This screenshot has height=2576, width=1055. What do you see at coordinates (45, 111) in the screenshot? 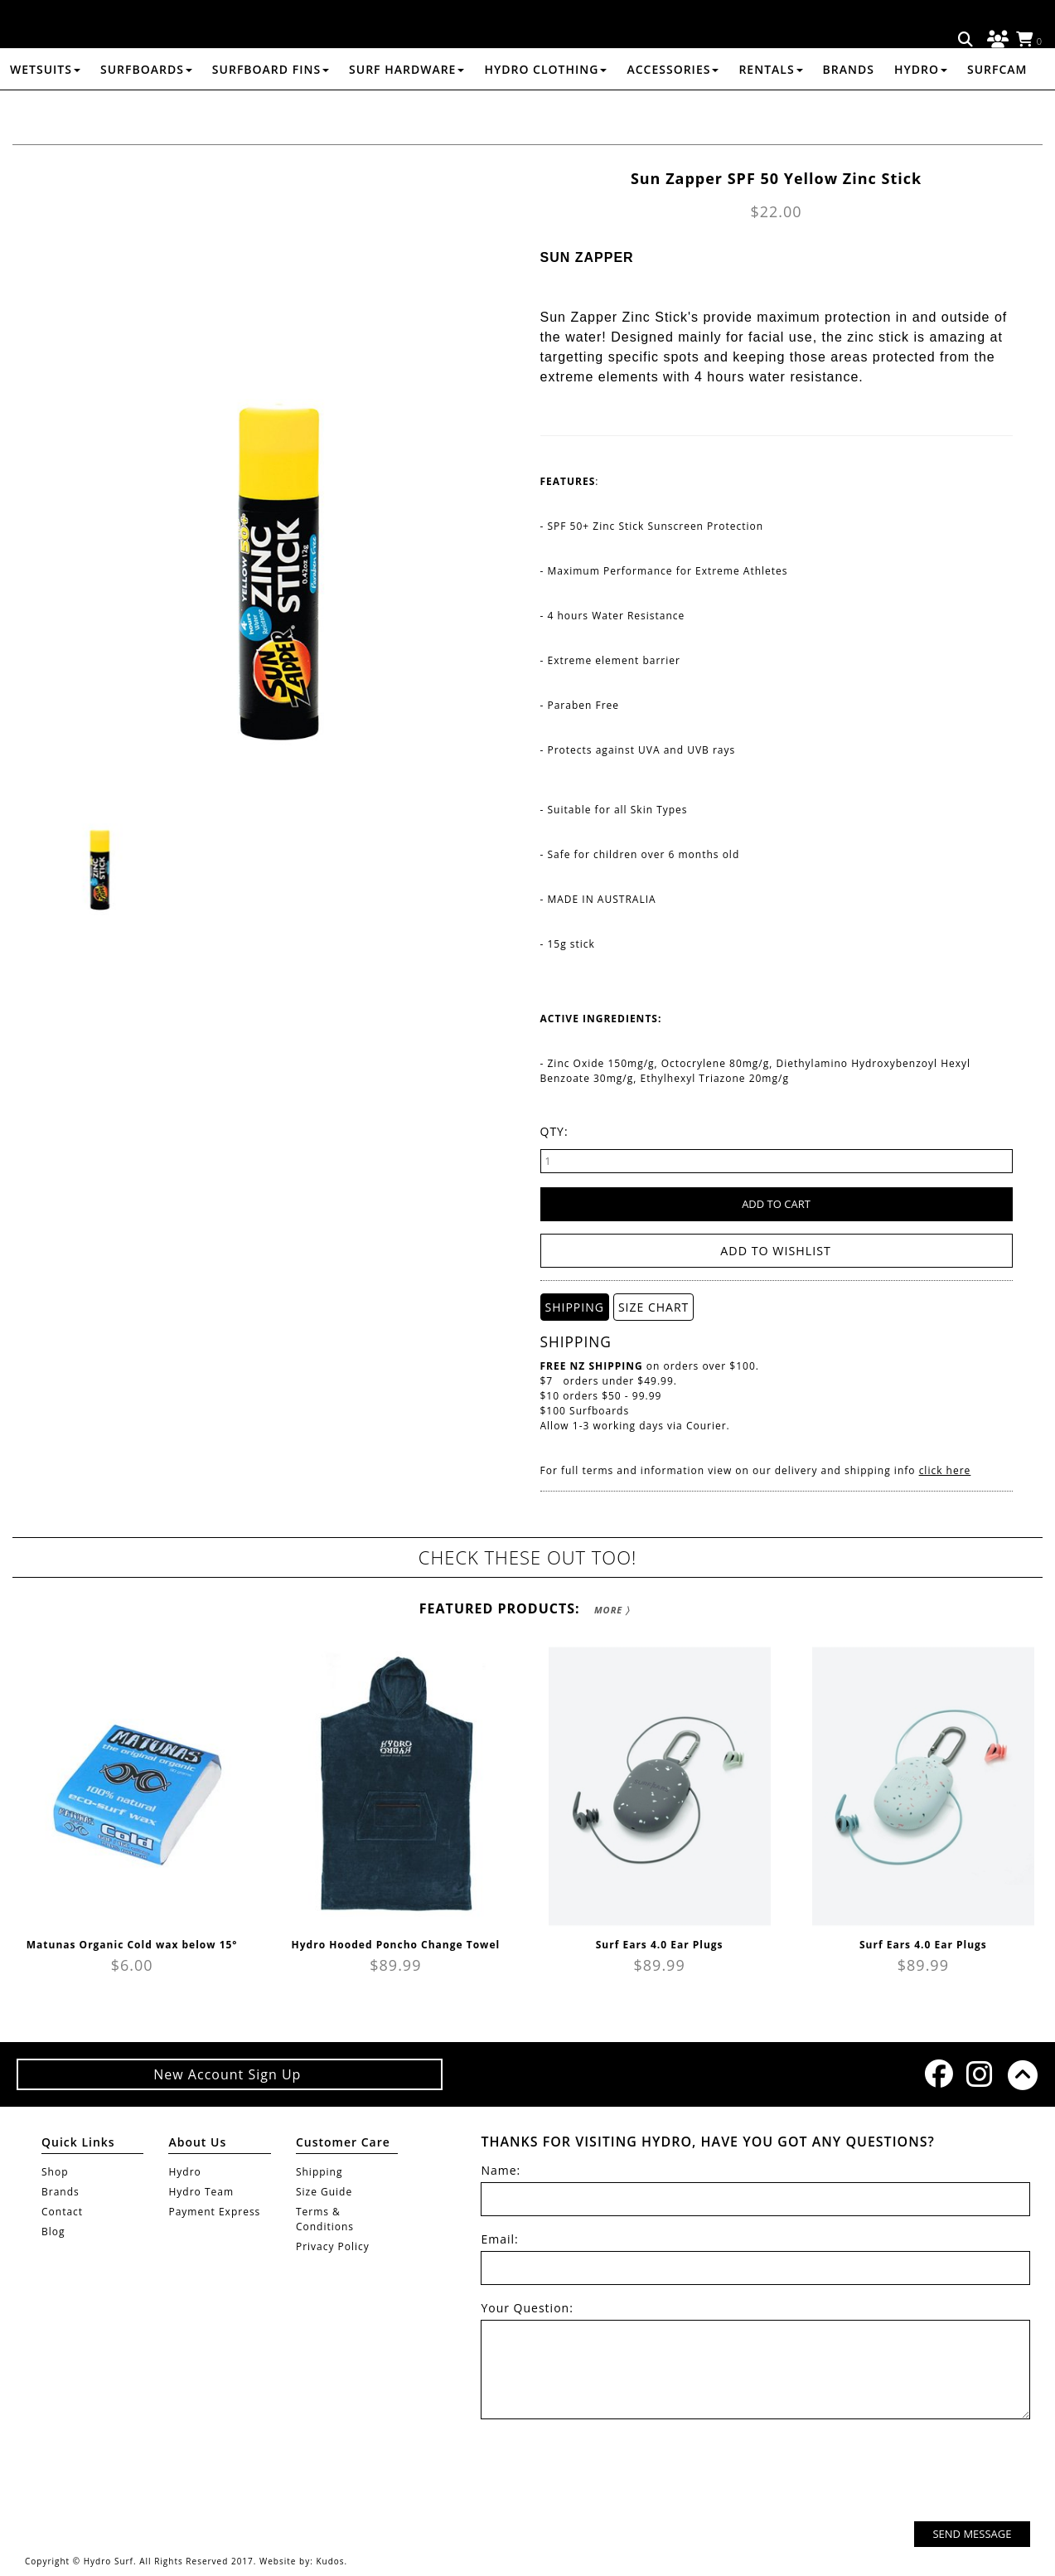
I see `WETSUITS` at bounding box center [45, 111].